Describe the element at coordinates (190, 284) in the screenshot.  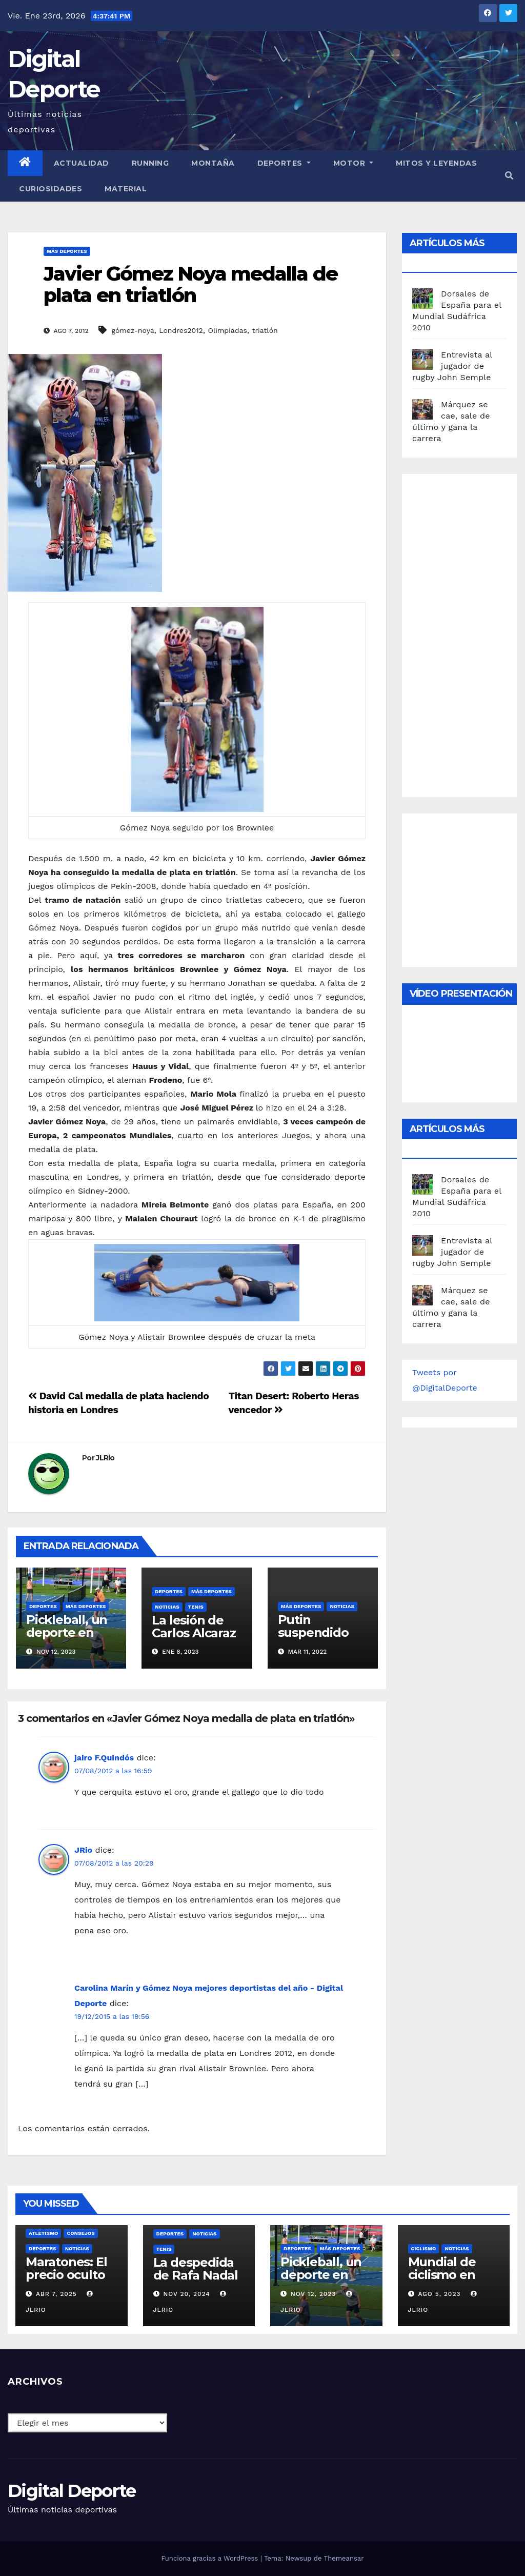
I see `Javier Gómez Noya medalla de plata en triatlón` at that location.